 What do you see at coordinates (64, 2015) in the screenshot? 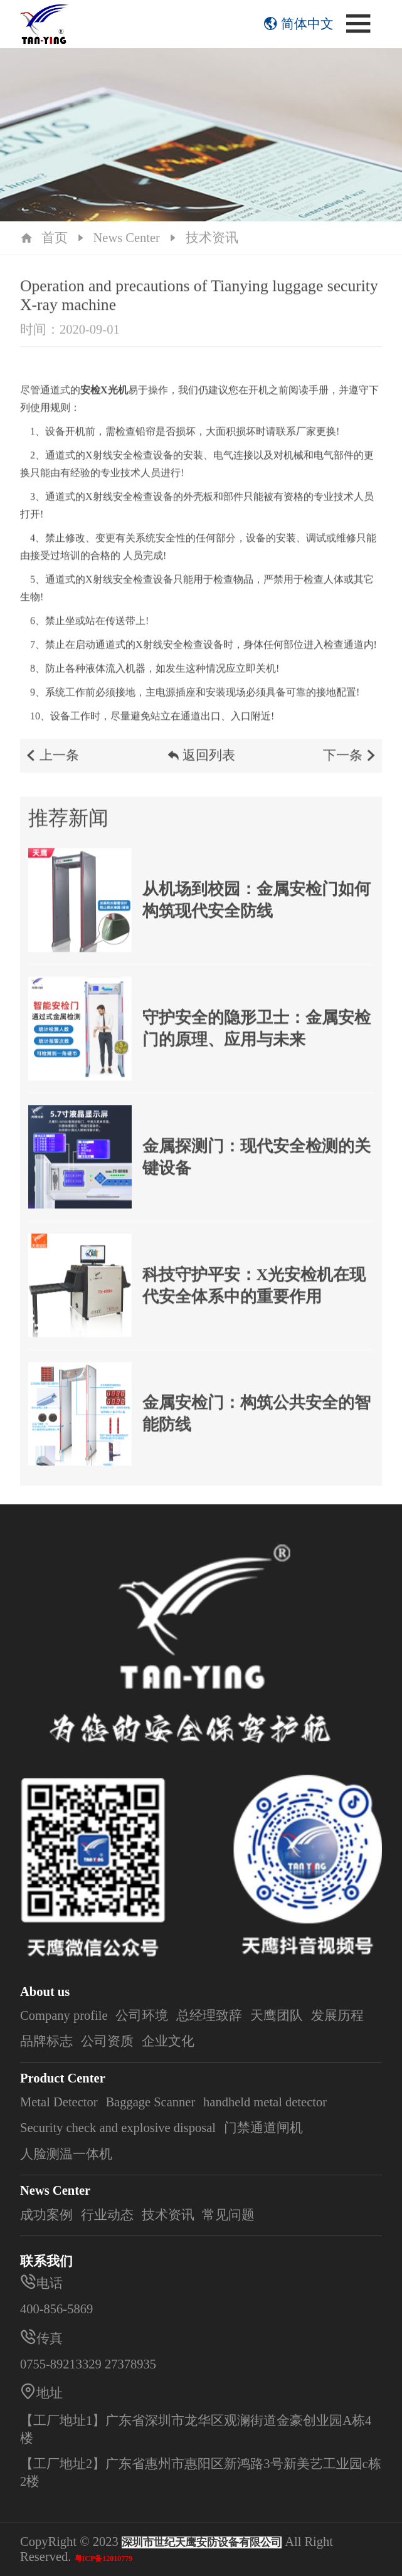
I see `Company profile` at bounding box center [64, 2015].